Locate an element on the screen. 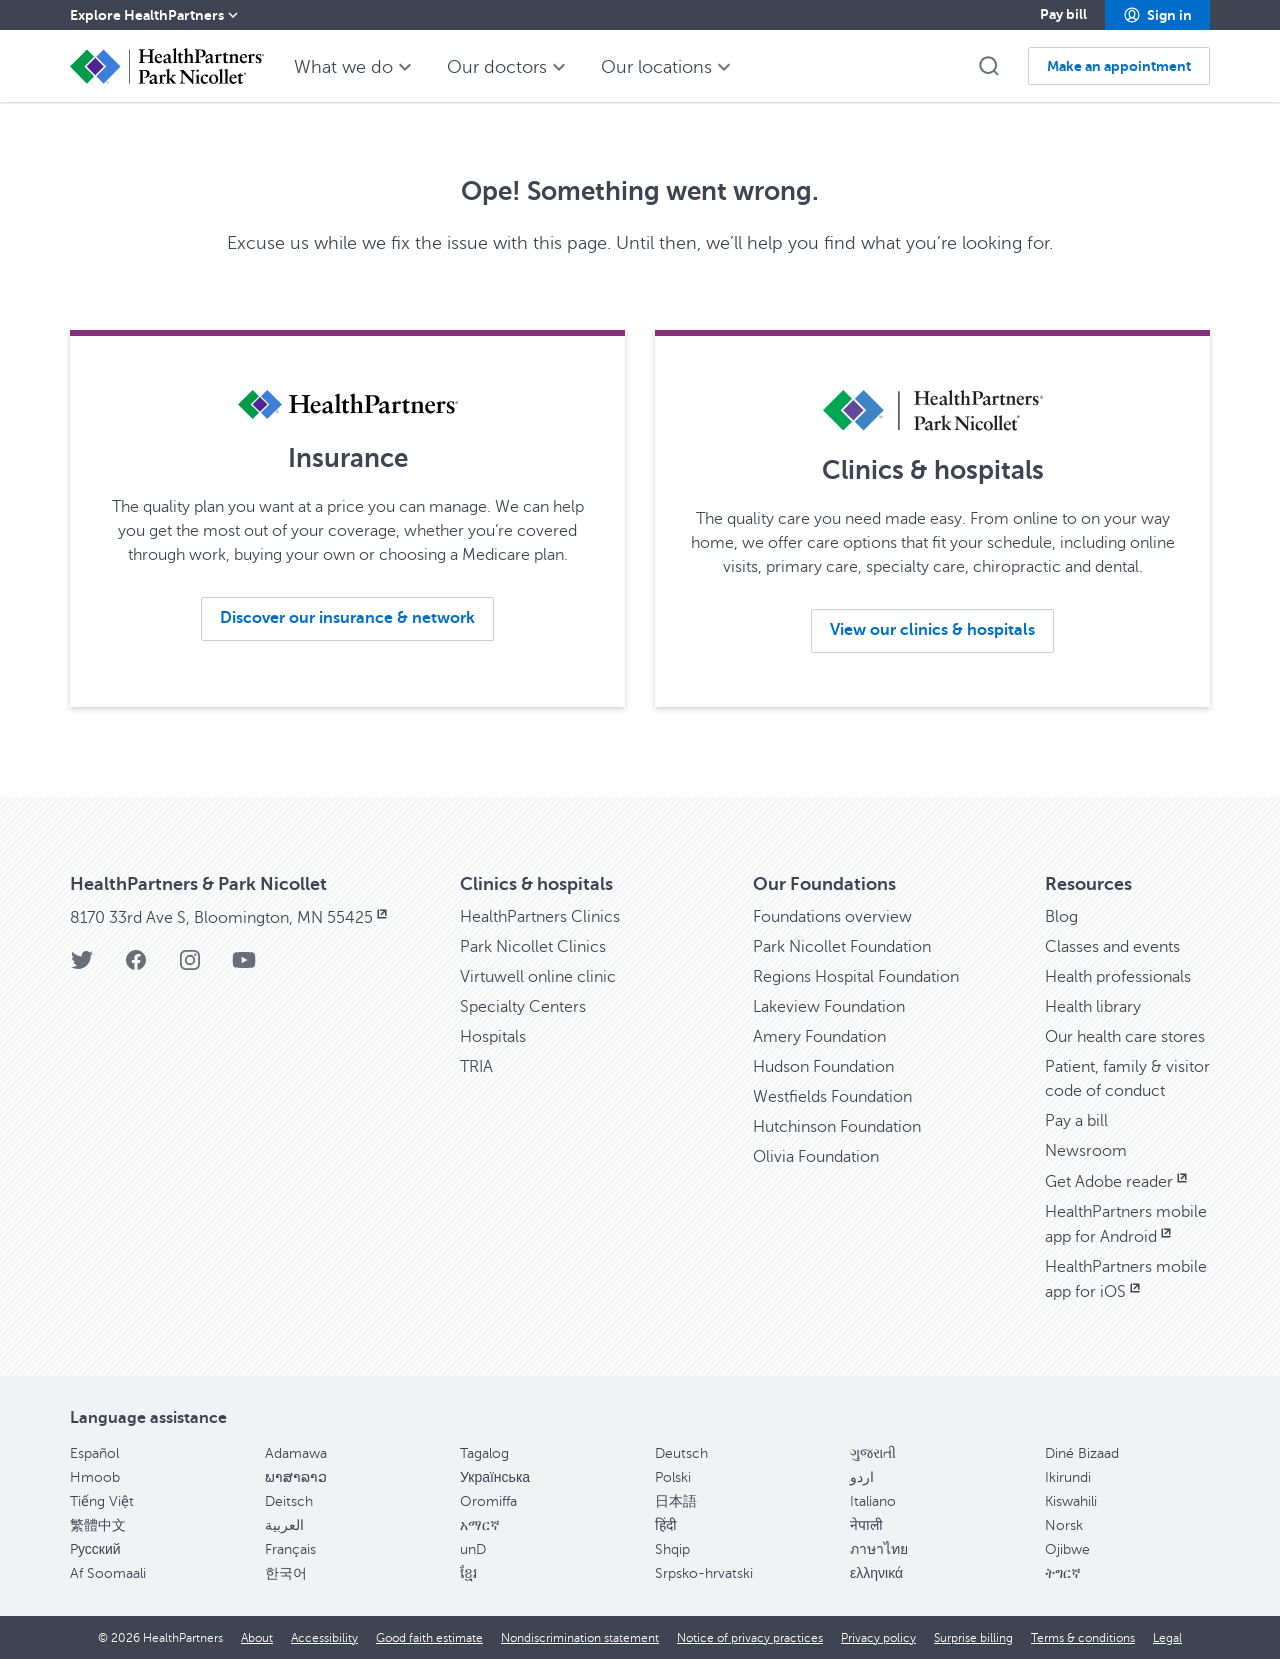 Image resolution: width=1280 pixels, height=1659 pixels. العربية is located at coordinates (284, 1525).